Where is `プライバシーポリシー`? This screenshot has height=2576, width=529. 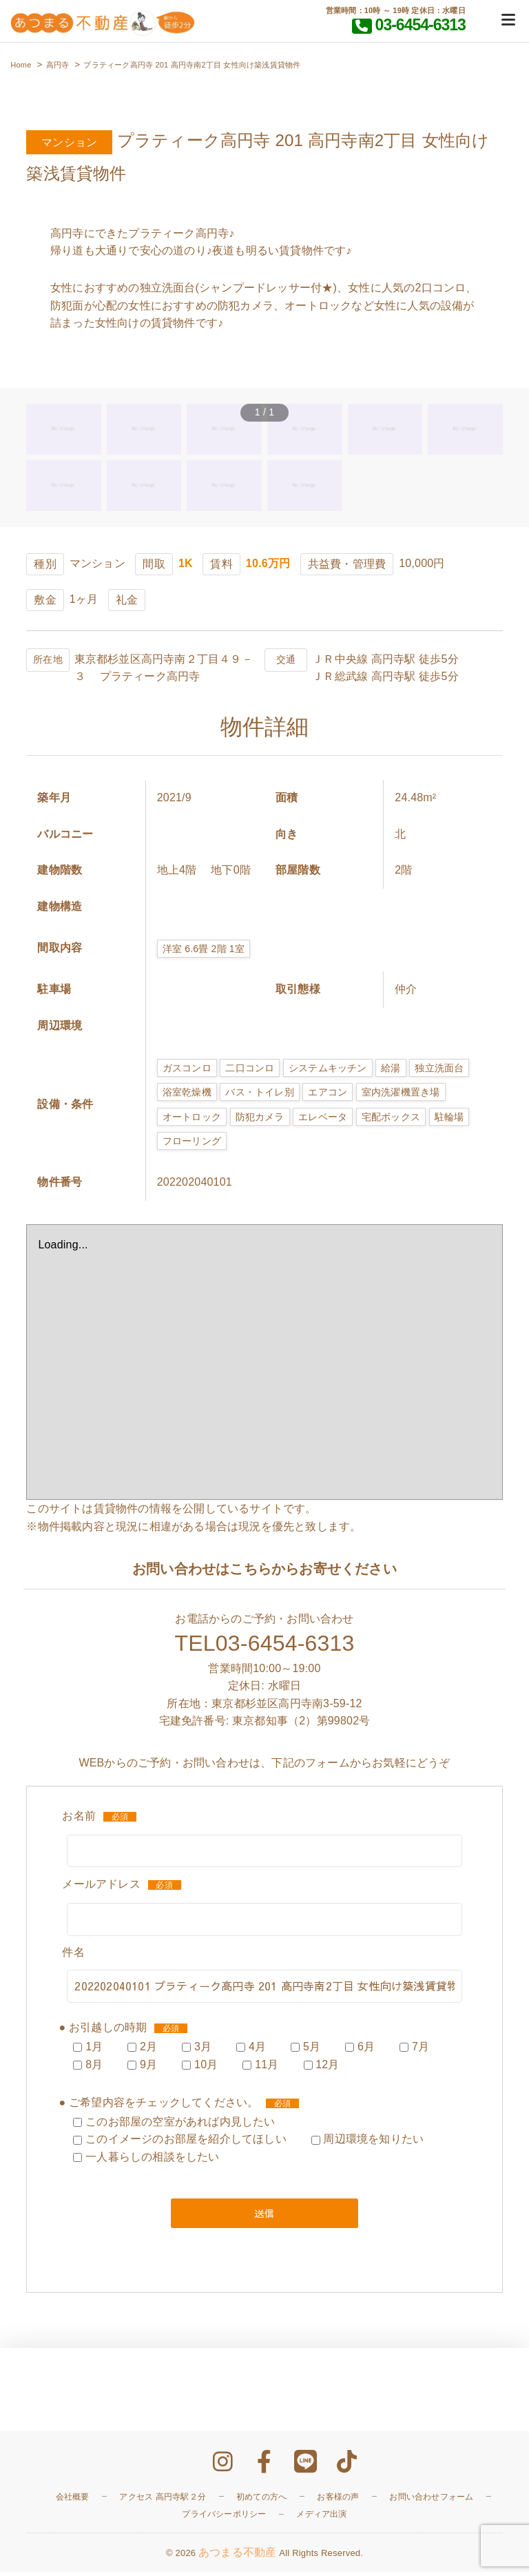
プライバシーポリシー is located at coordinates (224, 2519).